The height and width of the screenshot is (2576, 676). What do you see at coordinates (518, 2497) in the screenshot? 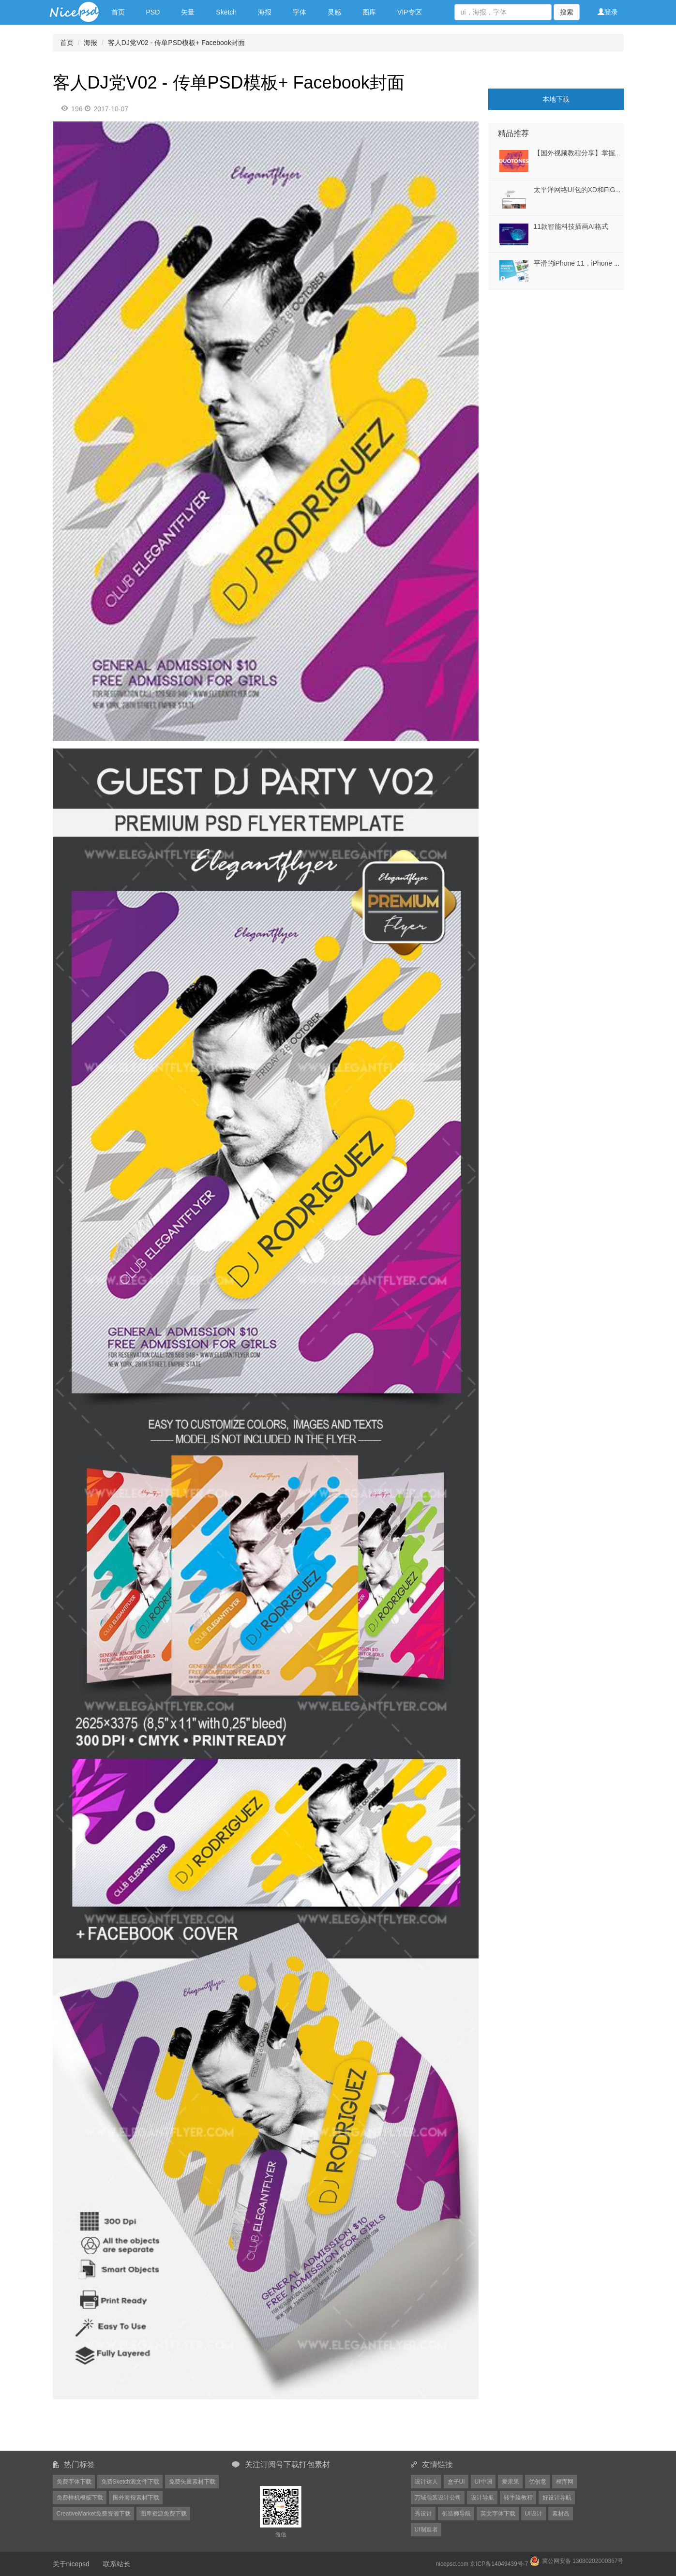
I see `转手绘教程` at bounding box center [518, 2497].